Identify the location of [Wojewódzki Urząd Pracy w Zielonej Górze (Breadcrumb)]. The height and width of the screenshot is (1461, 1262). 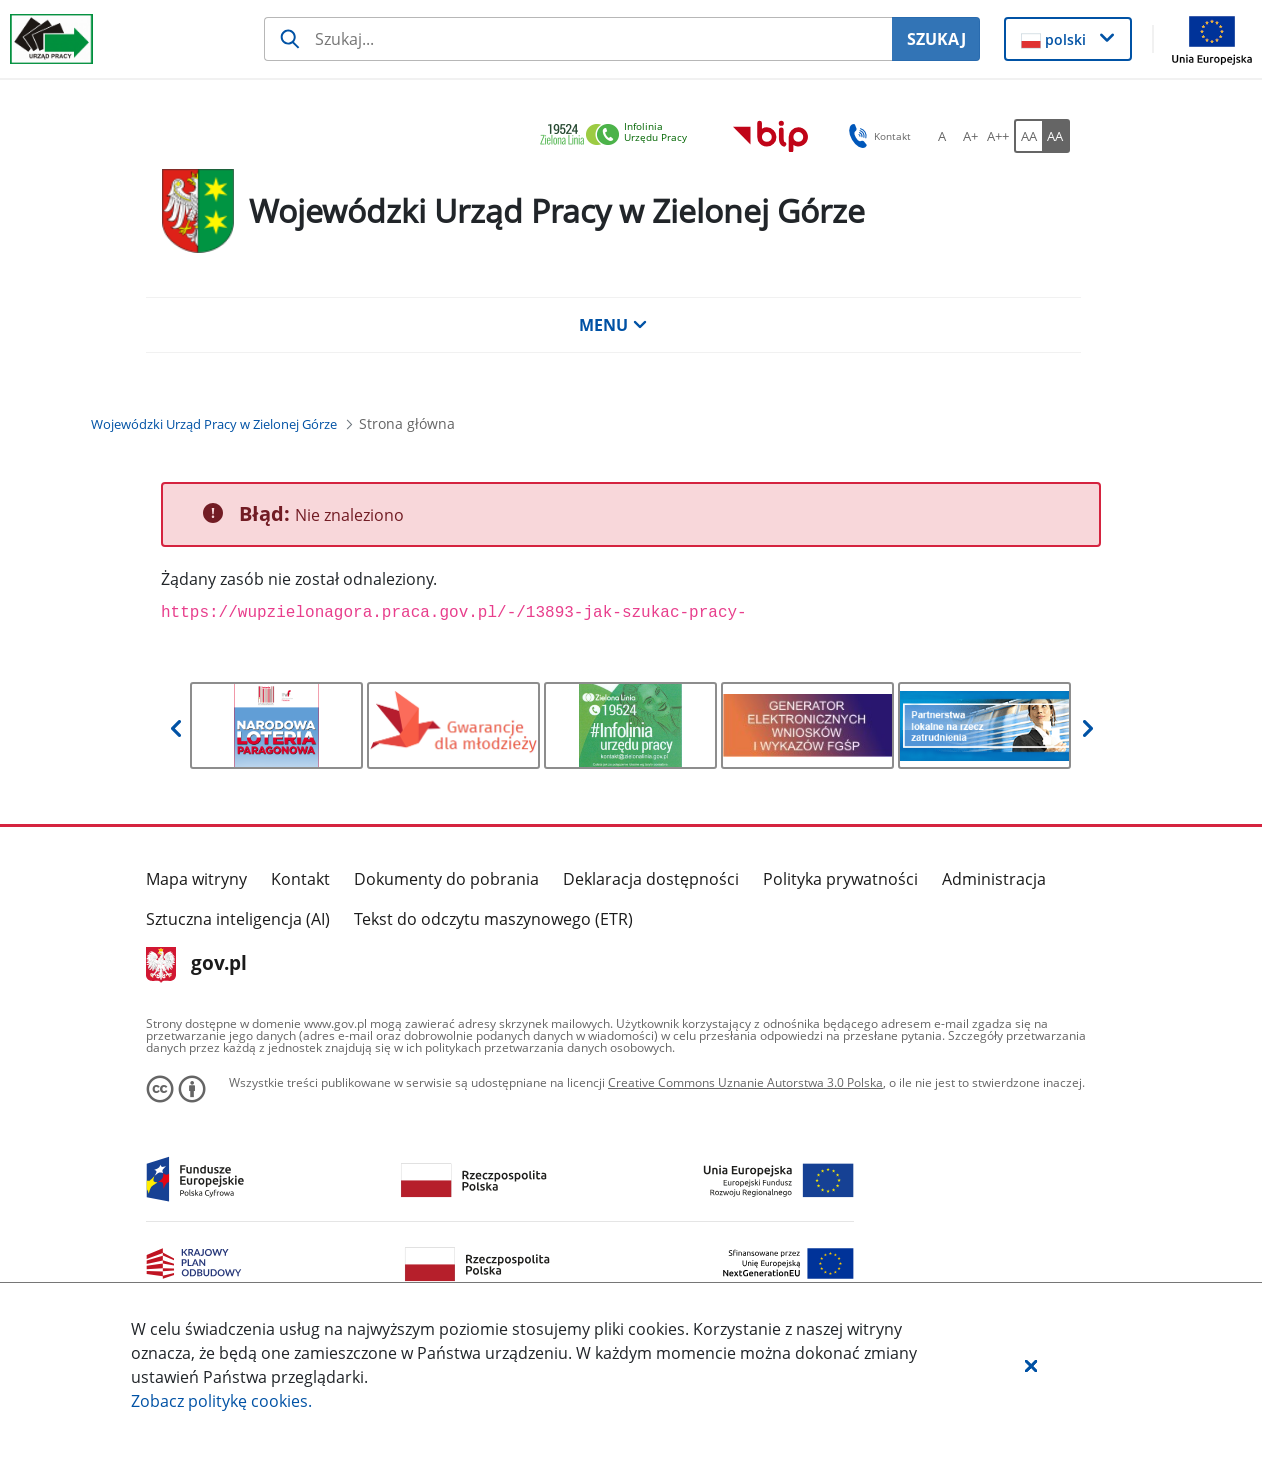
(214, 424).